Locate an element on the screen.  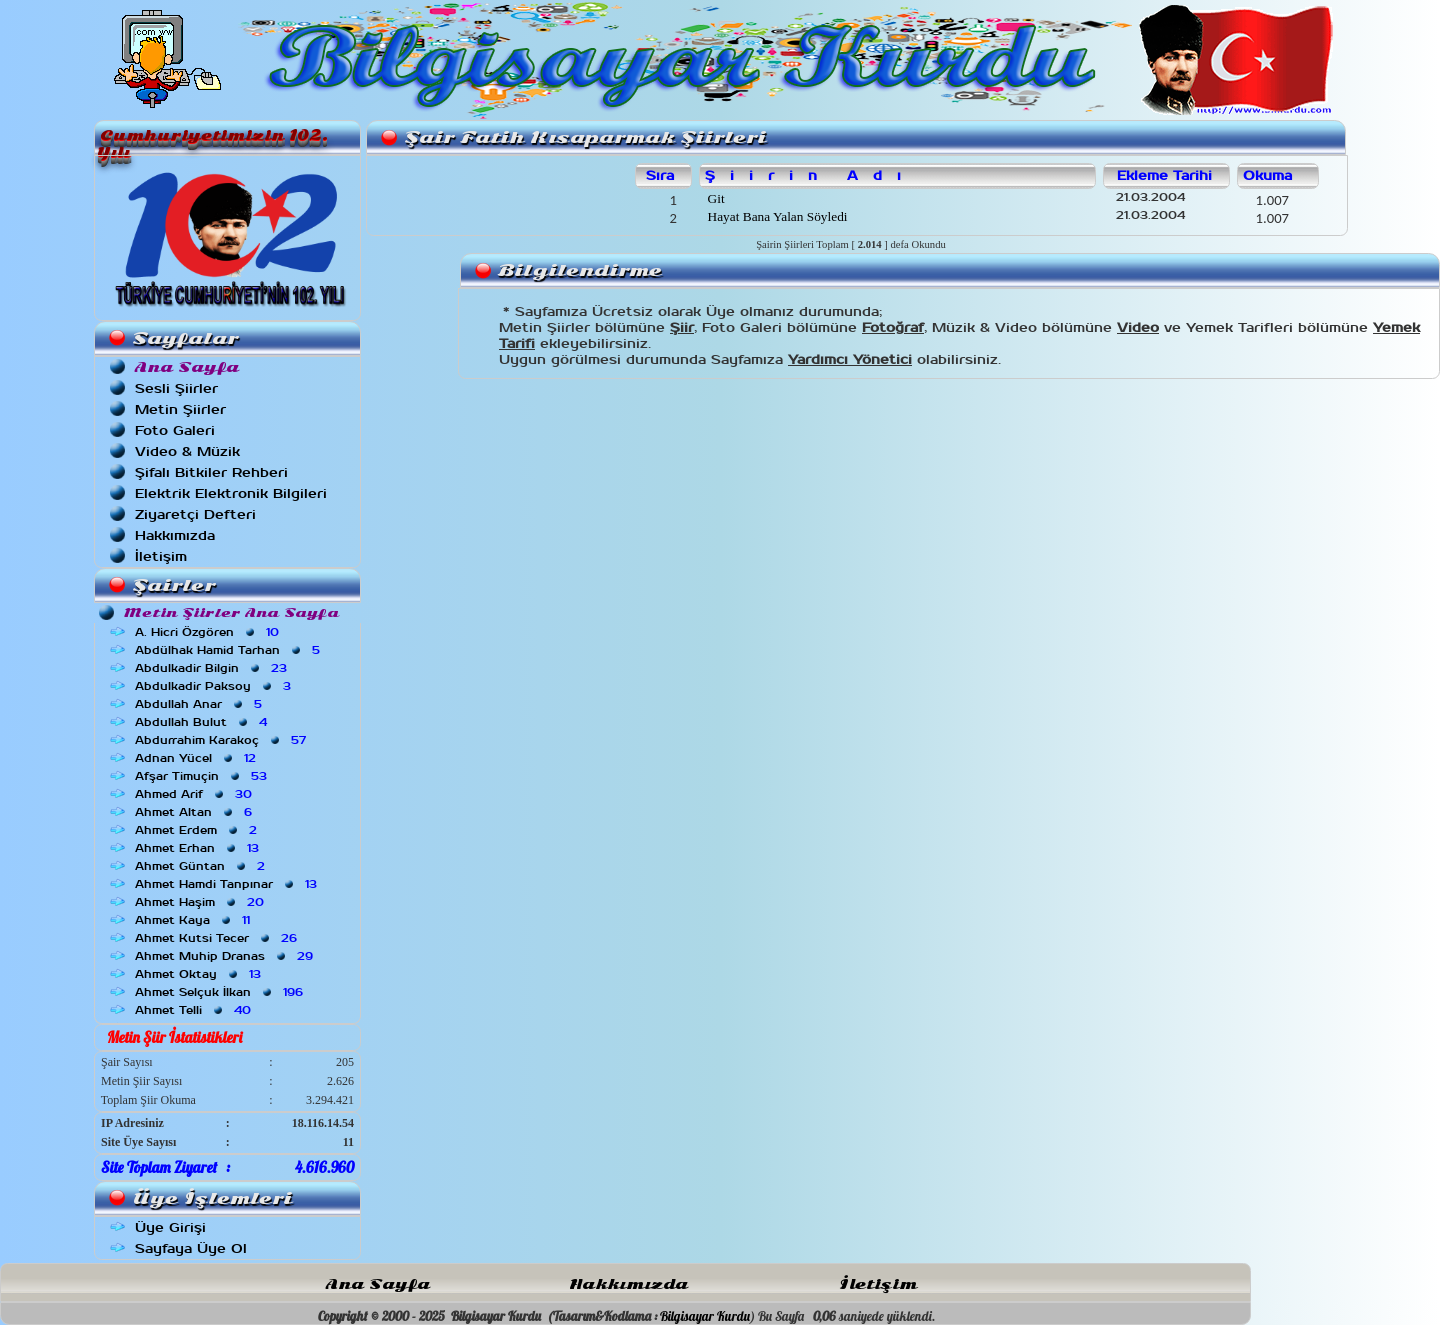
Bilgisayar Kurdu is located at coordinates (705, 1316).